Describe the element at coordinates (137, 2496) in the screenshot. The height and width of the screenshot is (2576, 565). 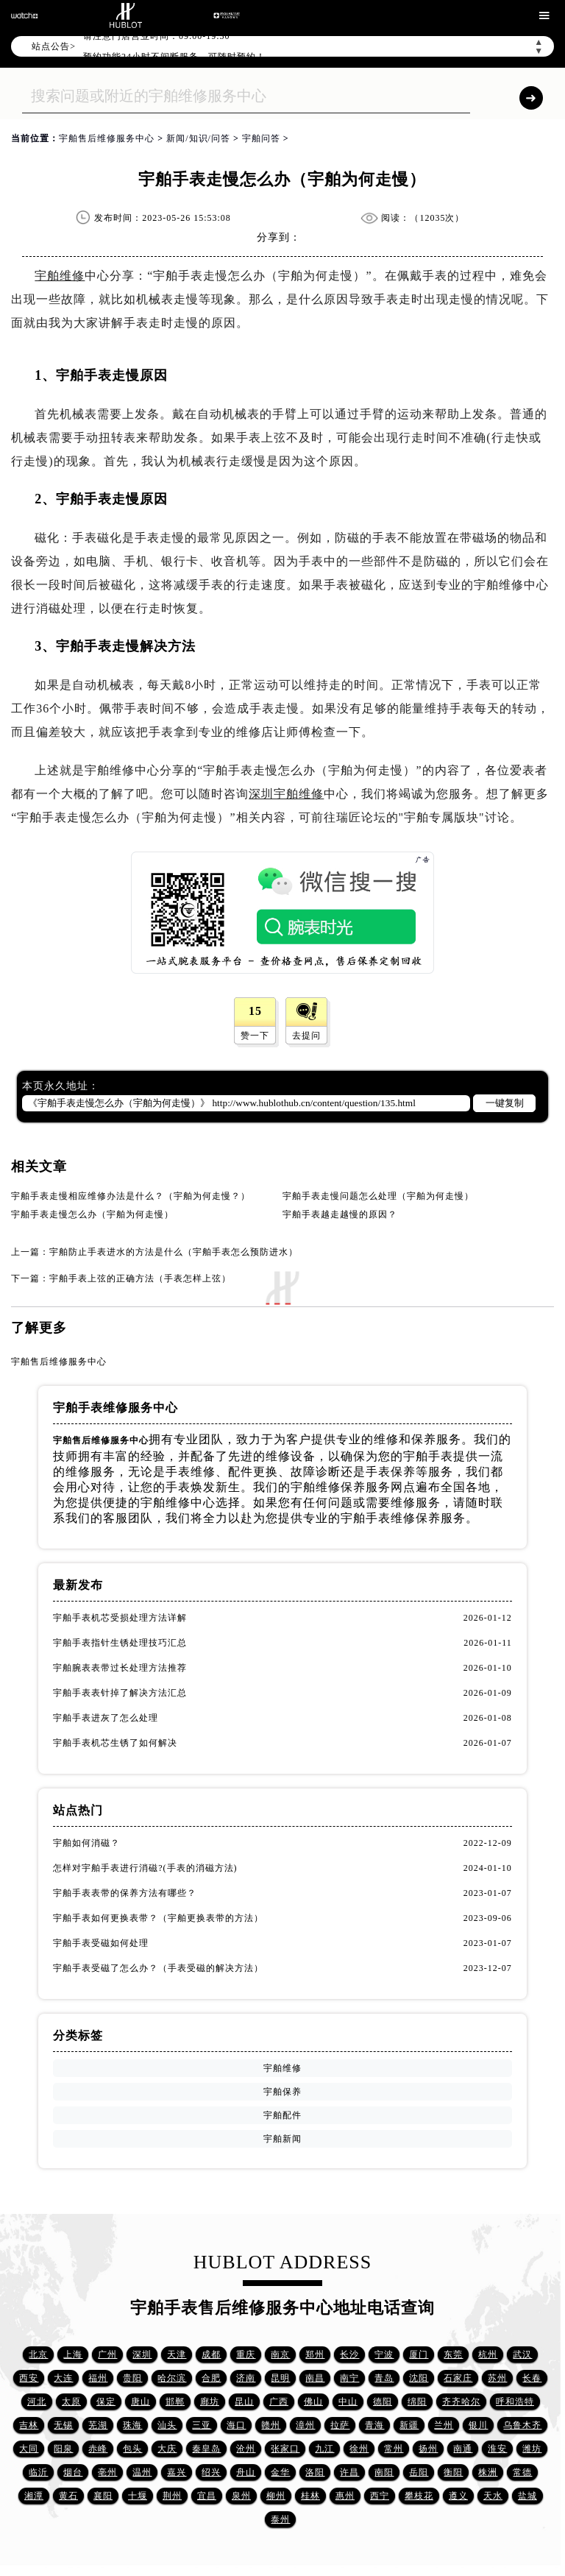
I see `十堰` at that location.